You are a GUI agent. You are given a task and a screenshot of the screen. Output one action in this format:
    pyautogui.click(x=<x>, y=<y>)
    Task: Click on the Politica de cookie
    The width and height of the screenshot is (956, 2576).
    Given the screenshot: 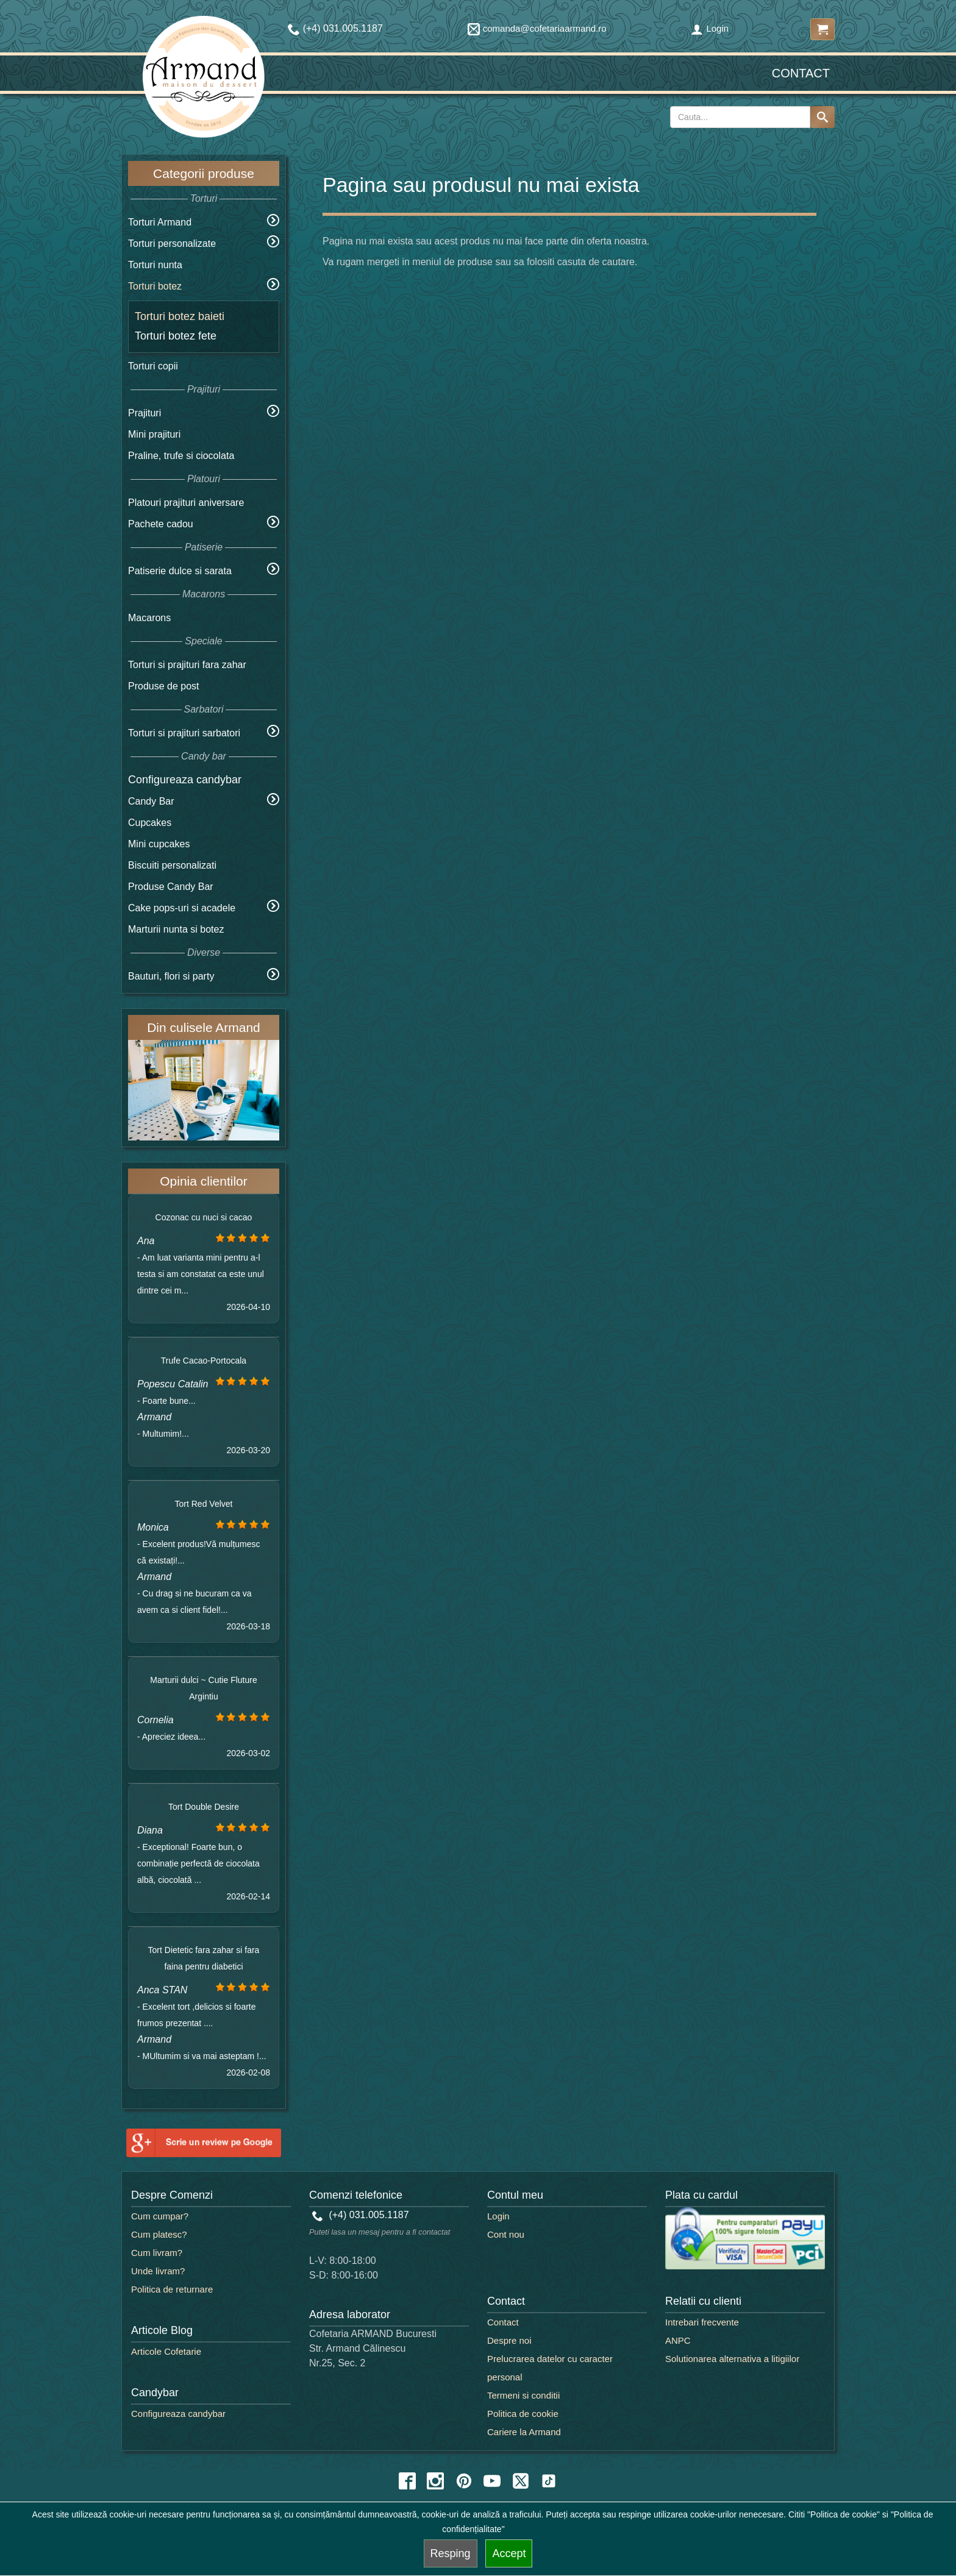 What is the action you would take?
    pyautogui.click(x=522, y=2413)
    